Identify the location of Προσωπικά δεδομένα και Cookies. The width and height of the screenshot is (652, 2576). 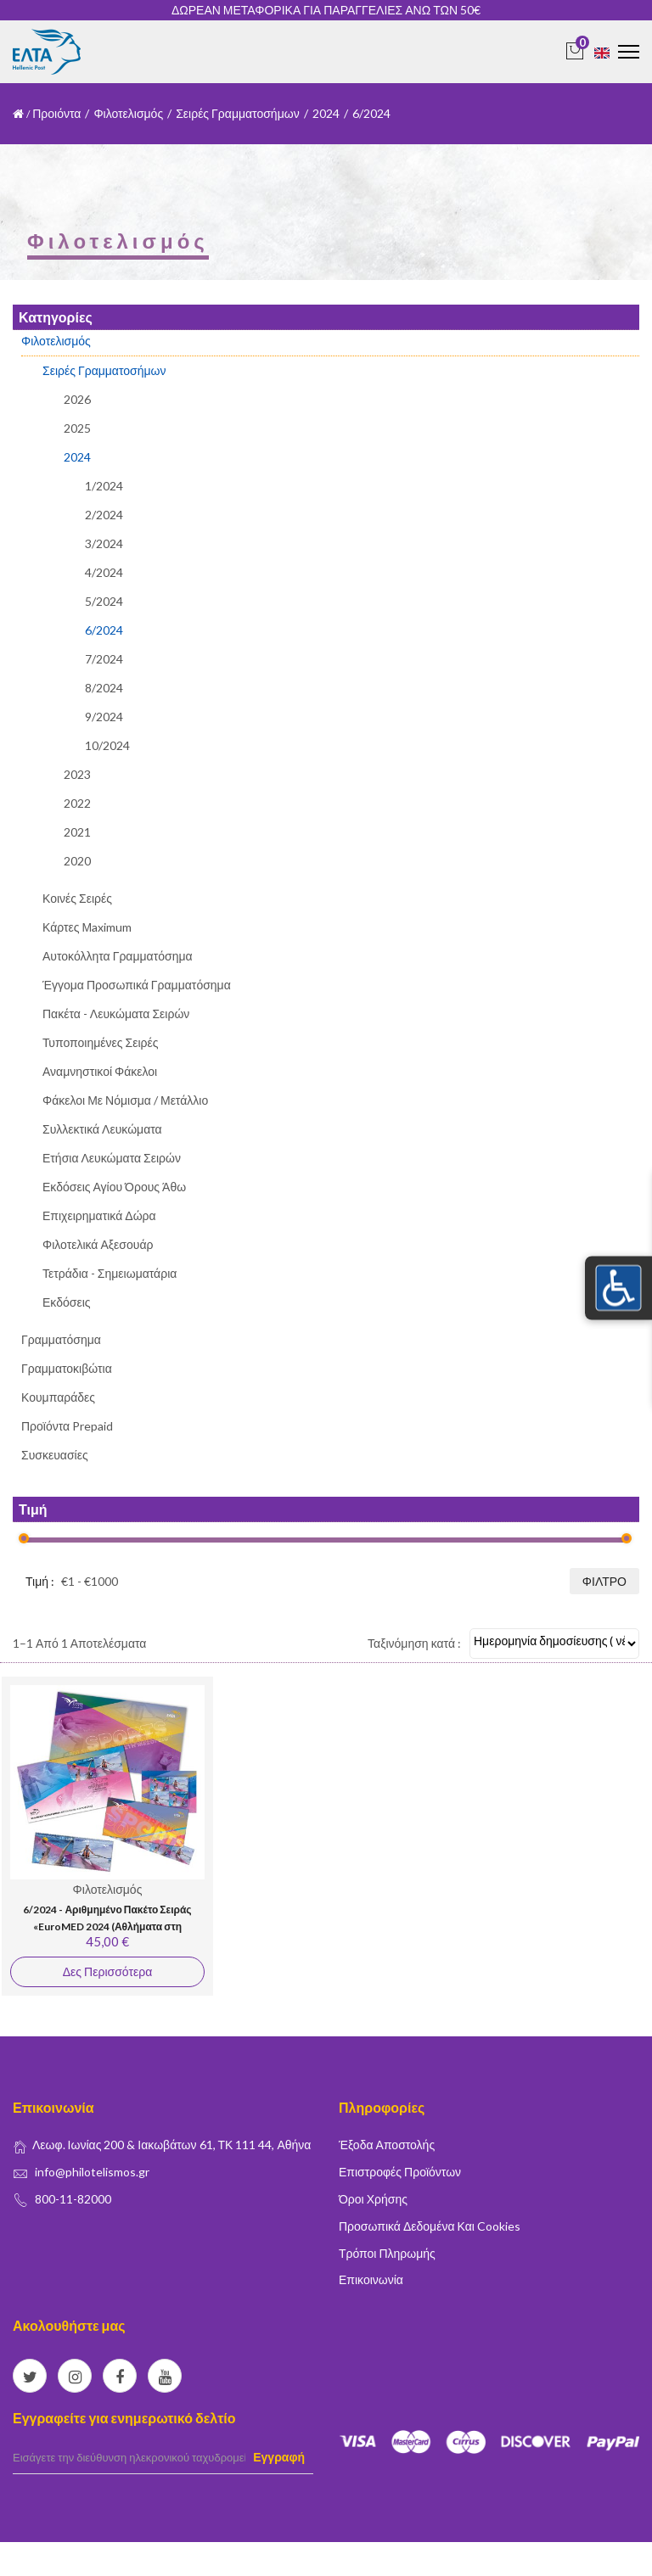
(429, 2226).